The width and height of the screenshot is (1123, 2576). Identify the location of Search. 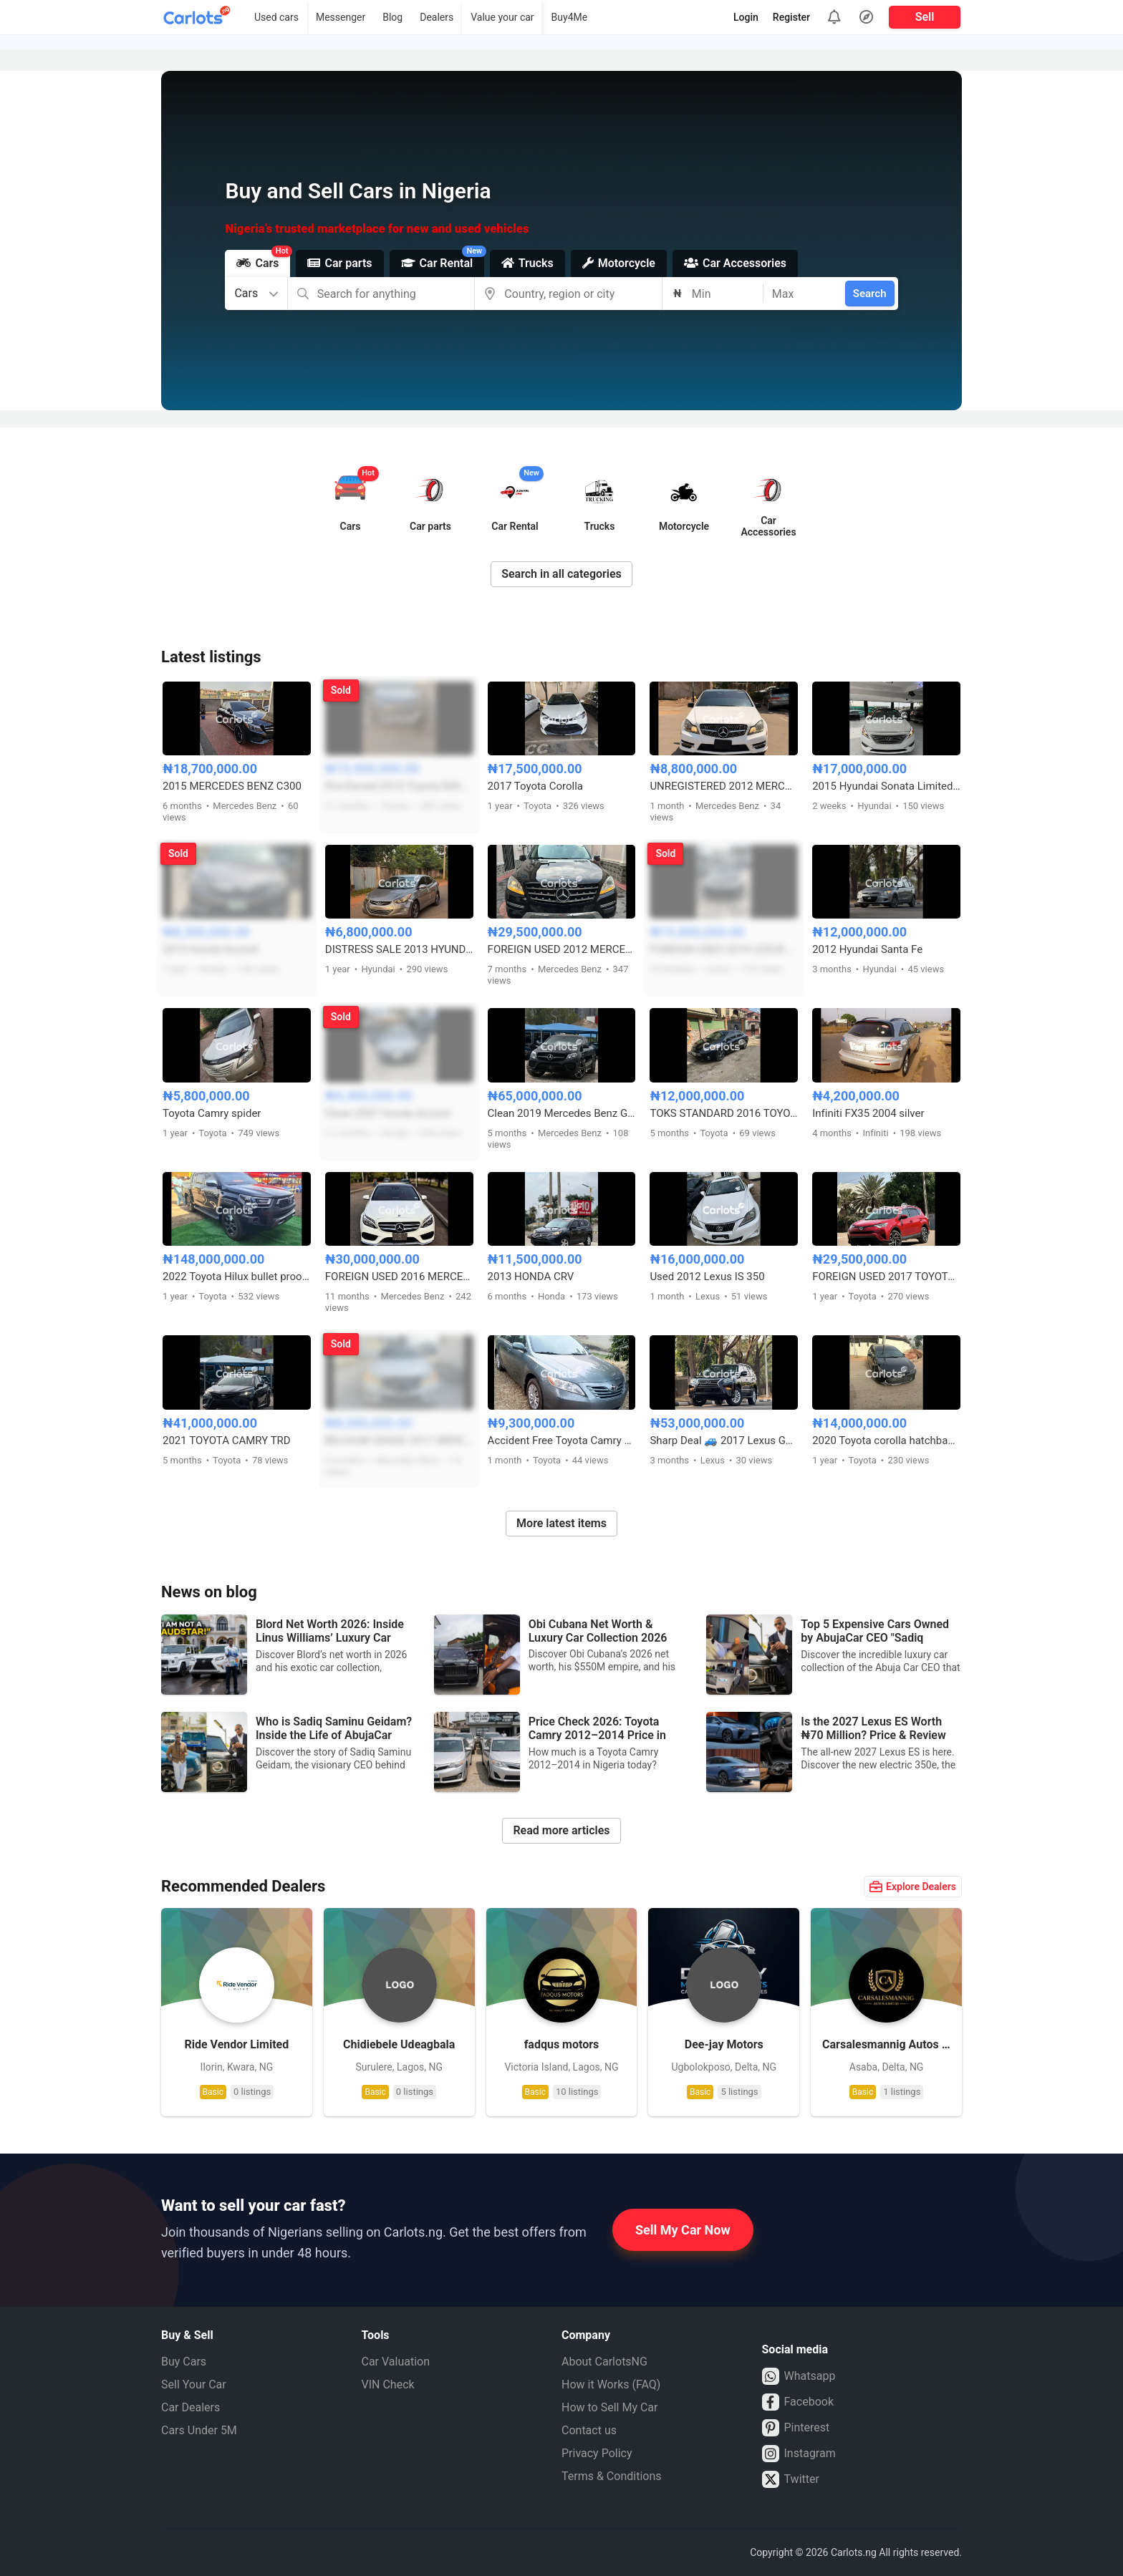
(870, 293).